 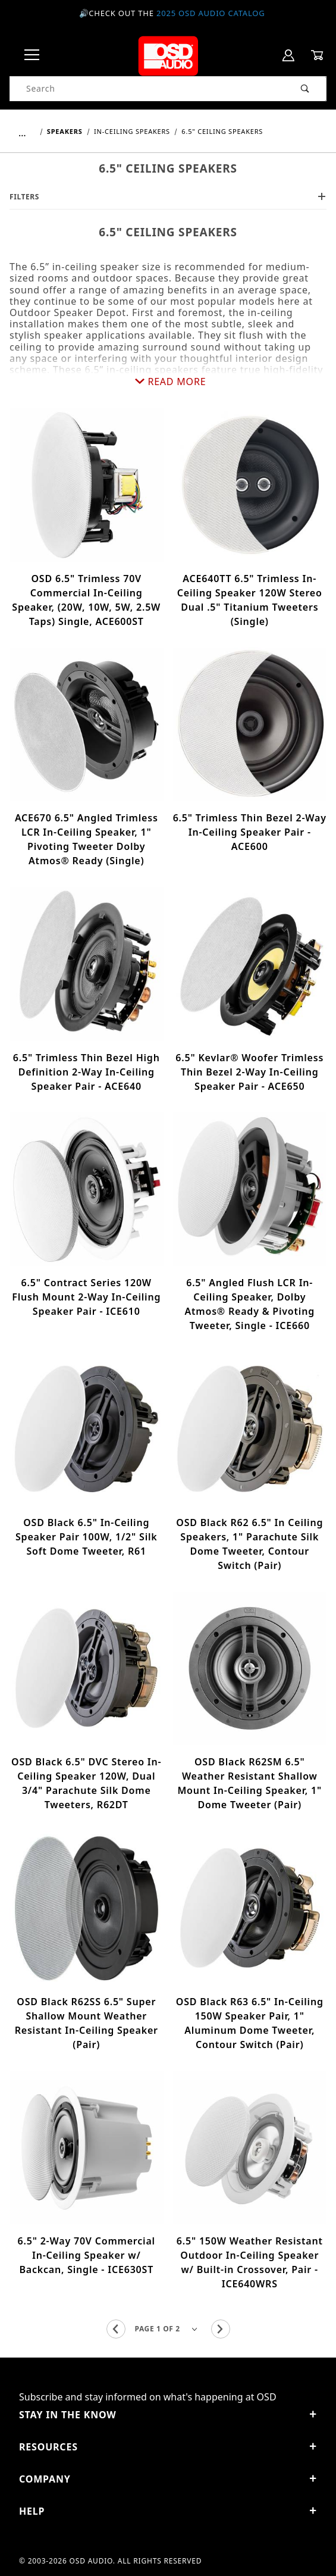 What do you see at coordinates (168, 2446) in the screenshot?
I see `Resources` at bounding box center [168, 2446].